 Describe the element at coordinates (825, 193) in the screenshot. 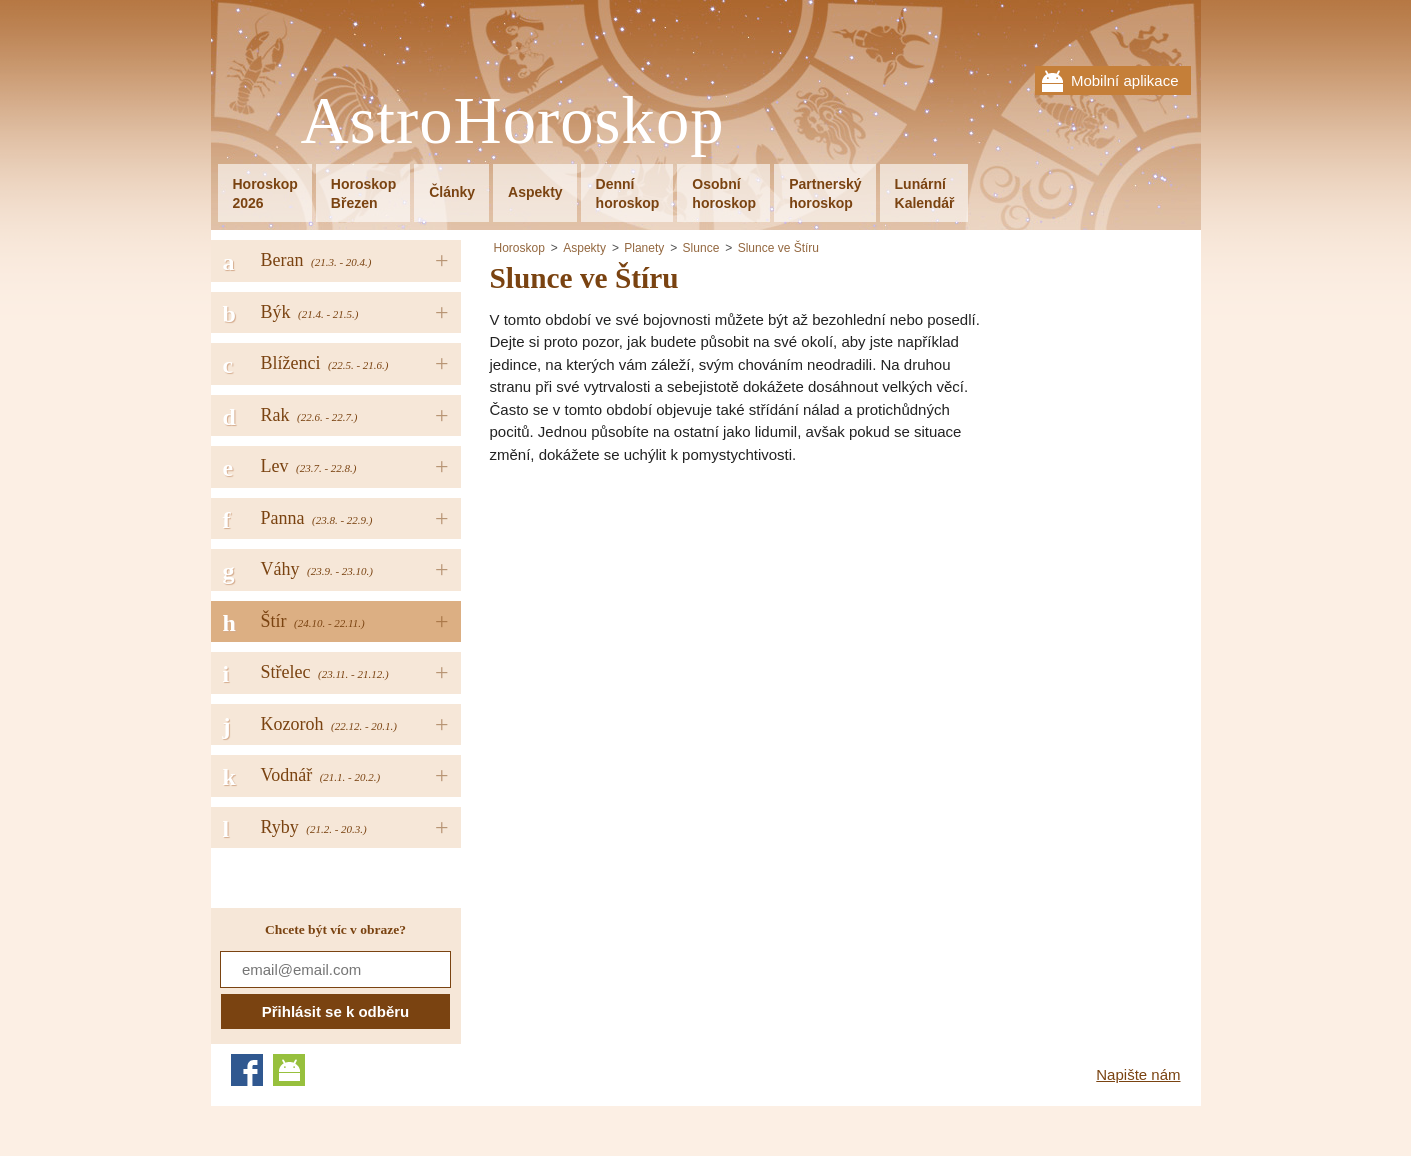

I see `Partnerskýhoroskop` at that location.